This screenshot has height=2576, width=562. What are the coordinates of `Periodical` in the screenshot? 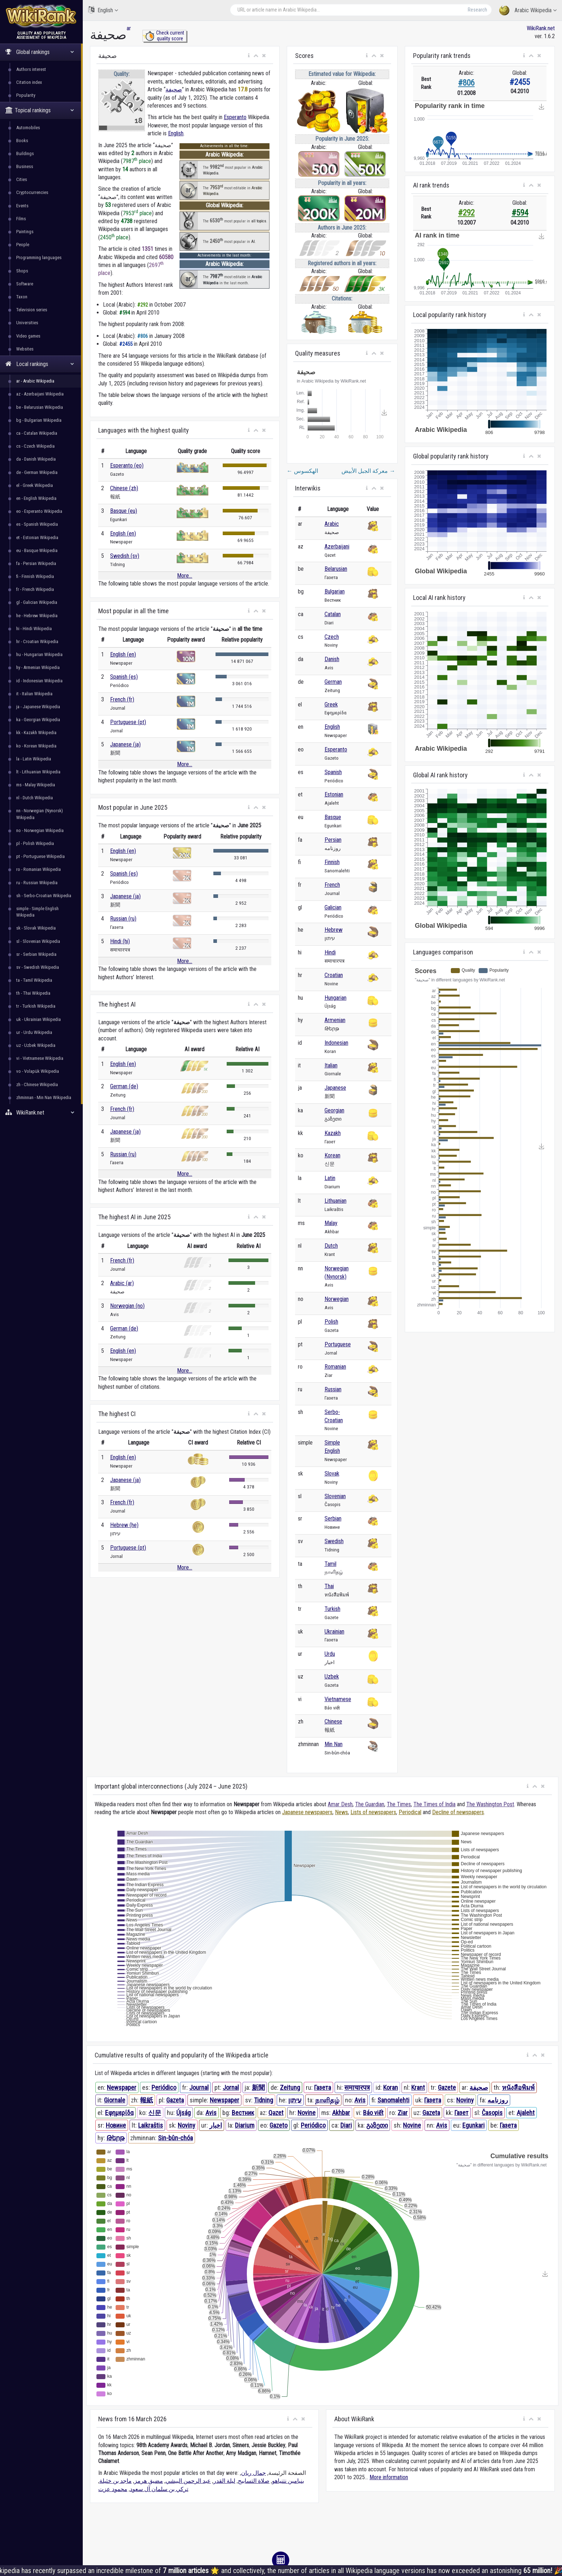 It's located at (410, 1812).